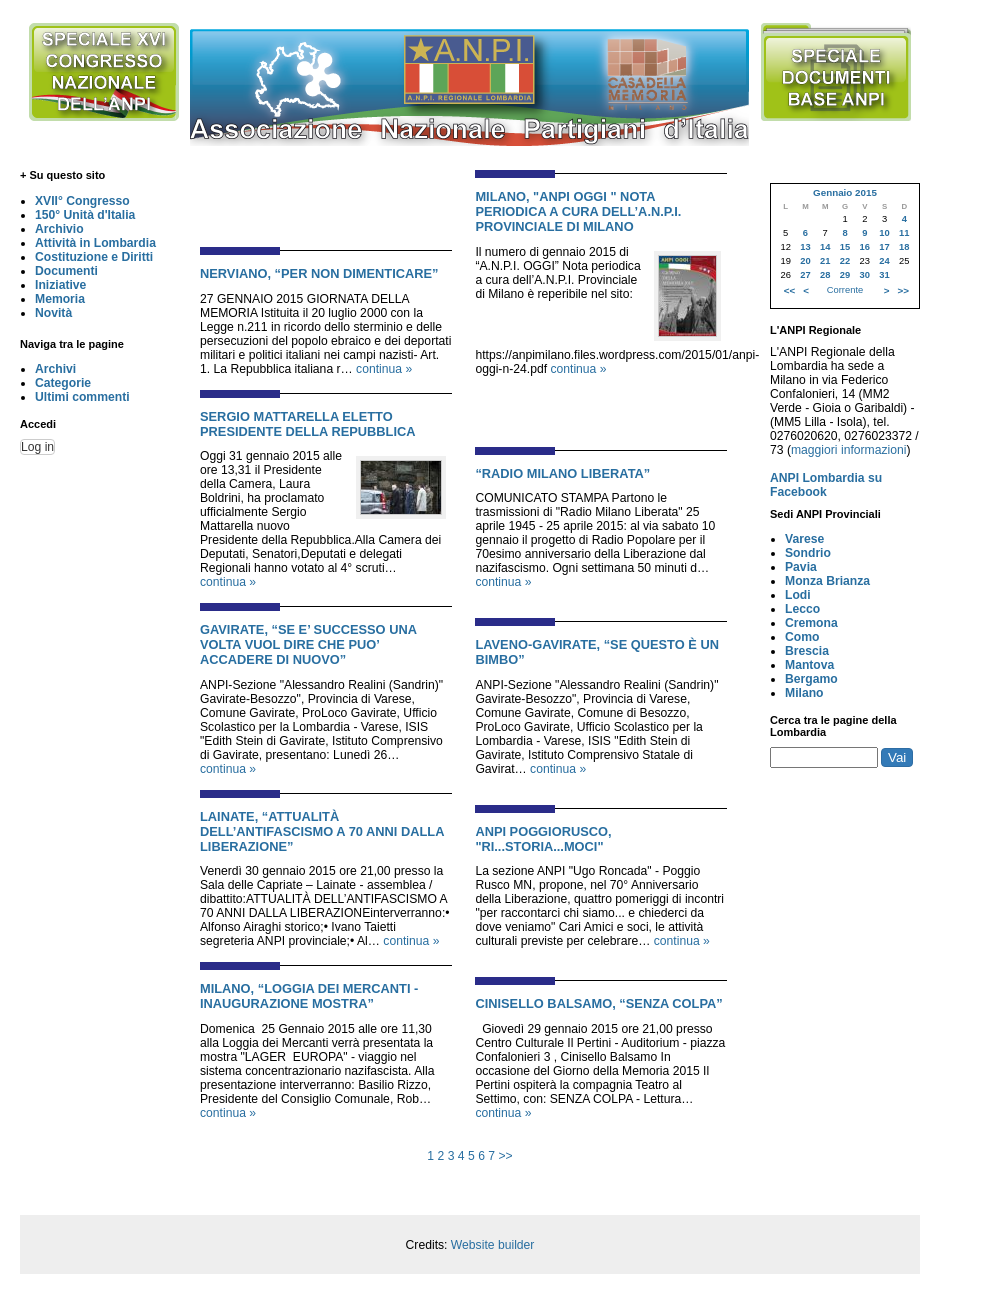  Describe the element at coordinates (60, 285) in the screenshot. I see `Iniziative` at that location.